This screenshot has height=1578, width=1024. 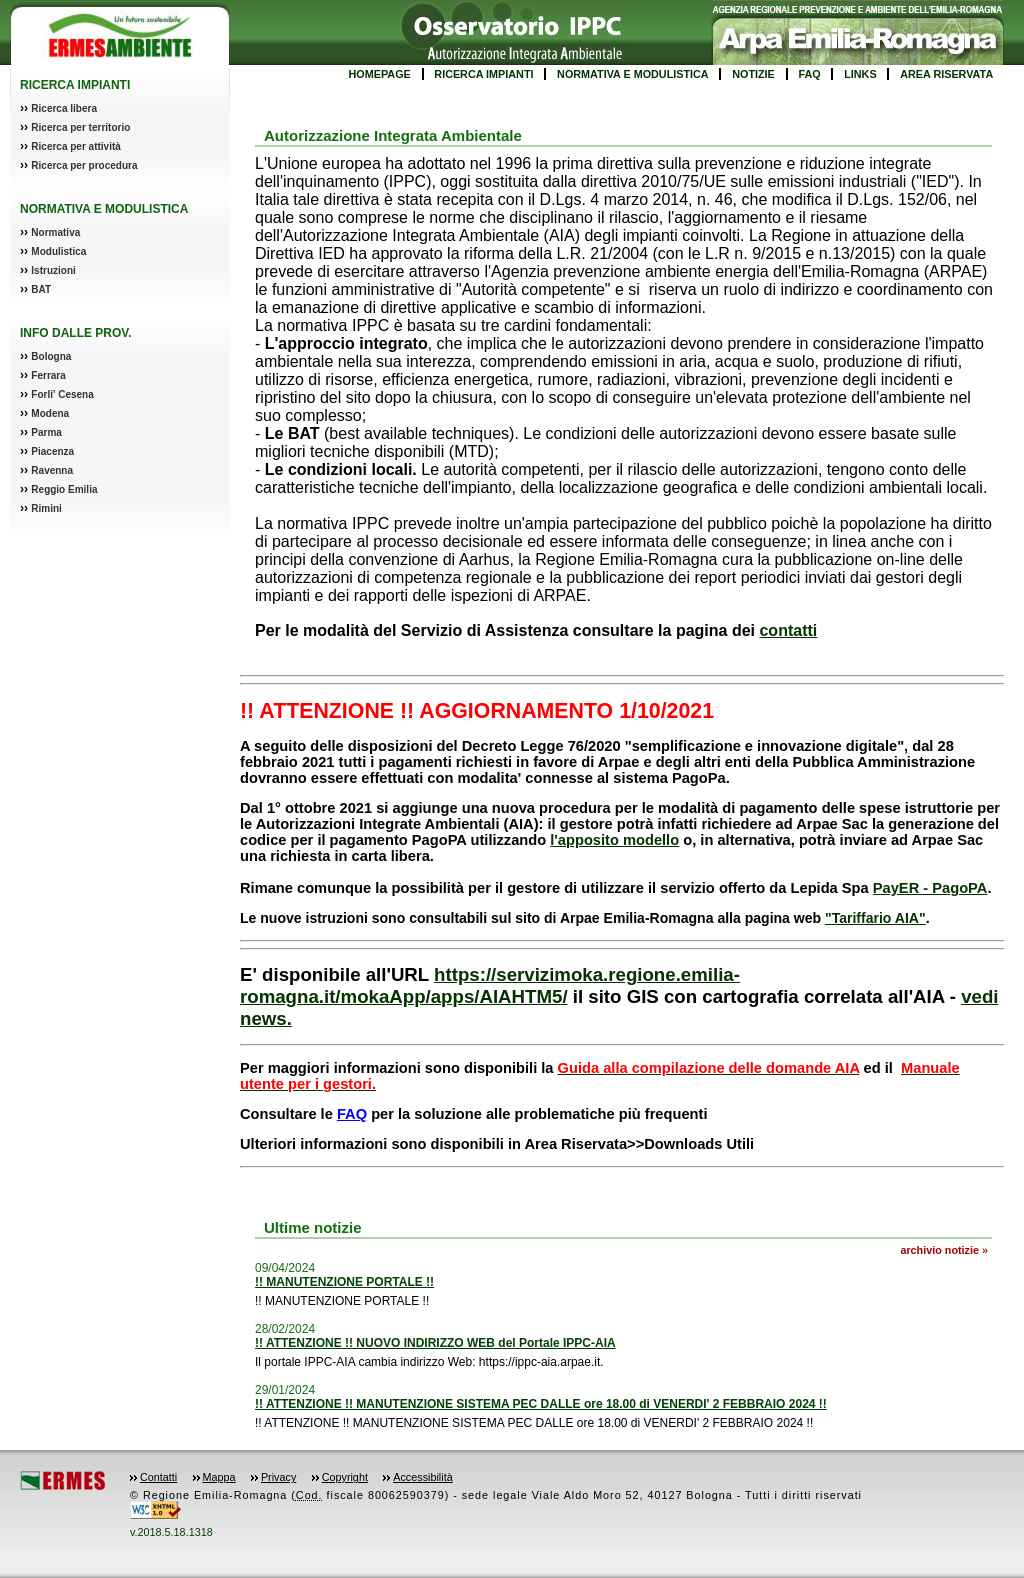 I want to click on Modena, so click(x=50, y=413).